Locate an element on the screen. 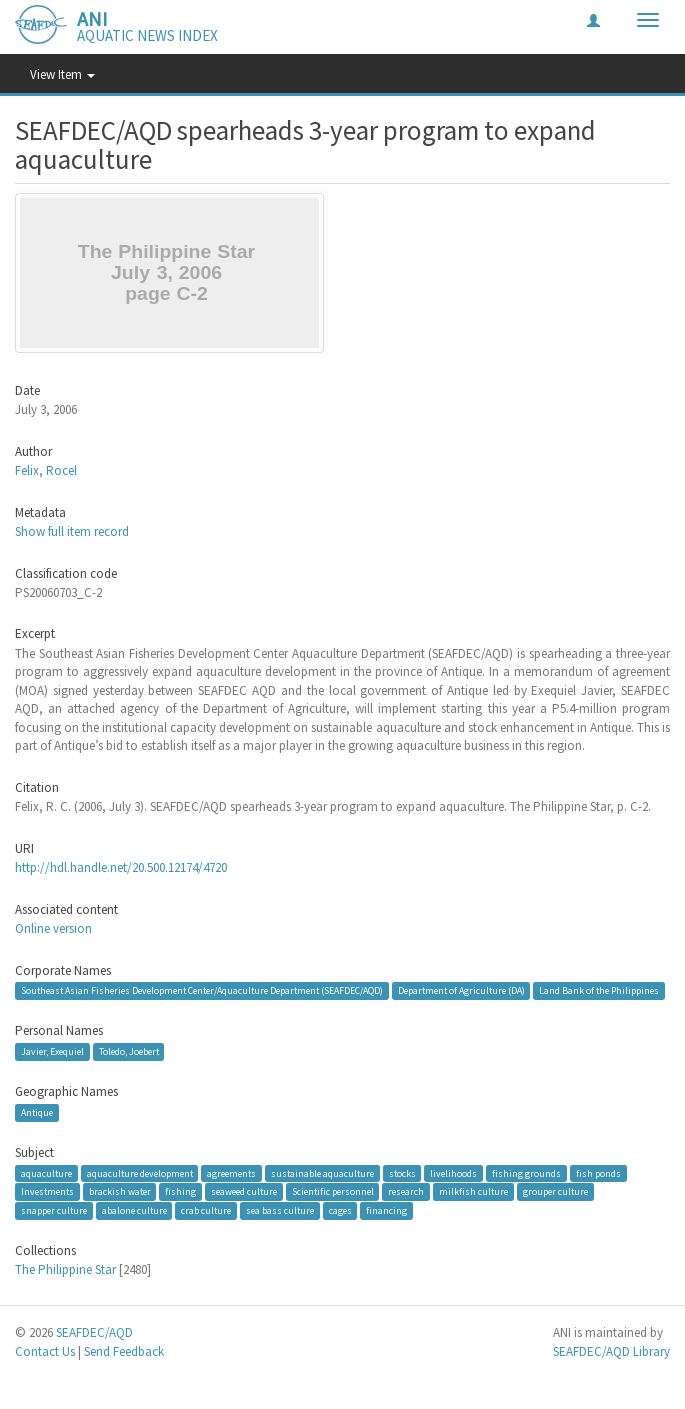 The width and height of the screenshot is (685, 1409). Antique is located at coordinates (37, 1112).